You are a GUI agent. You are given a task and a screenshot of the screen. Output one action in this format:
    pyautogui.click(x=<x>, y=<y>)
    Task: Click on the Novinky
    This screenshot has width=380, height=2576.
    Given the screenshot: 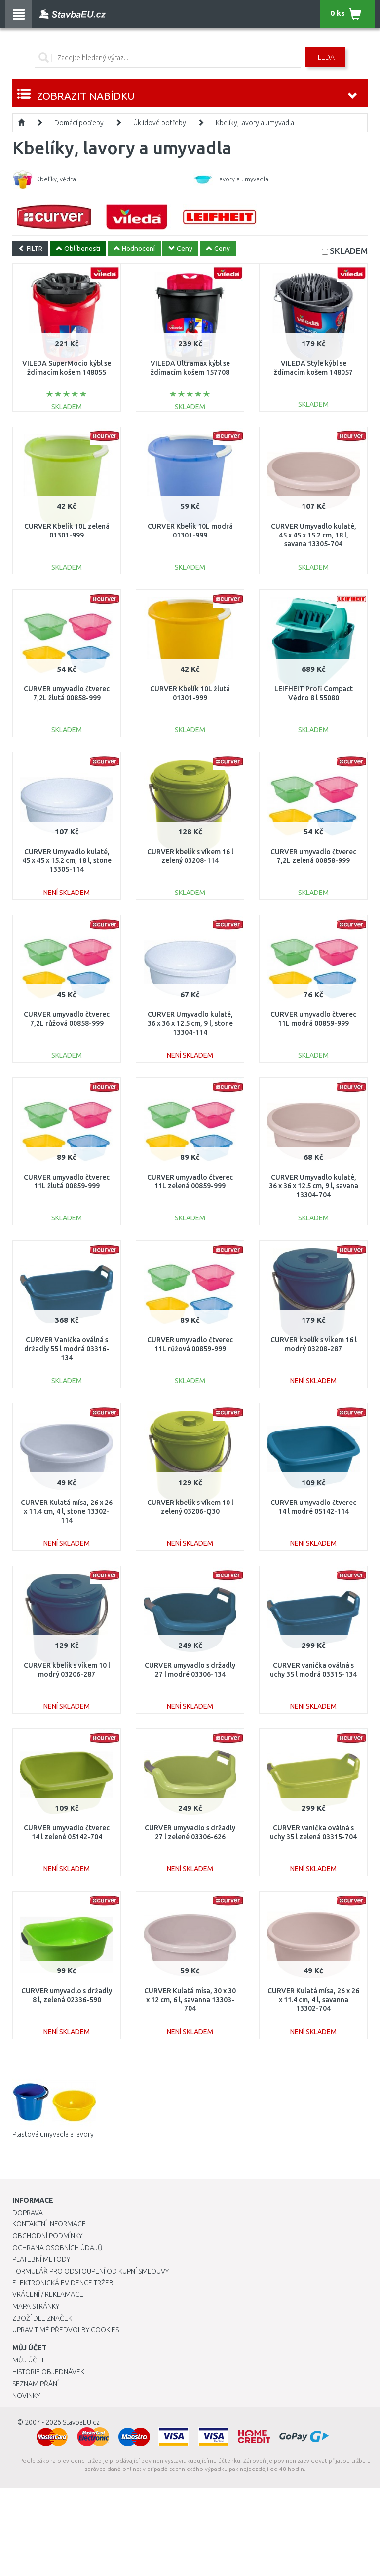 What is the action you would take?
    pyautogui.click(x=26, y=2395)
    